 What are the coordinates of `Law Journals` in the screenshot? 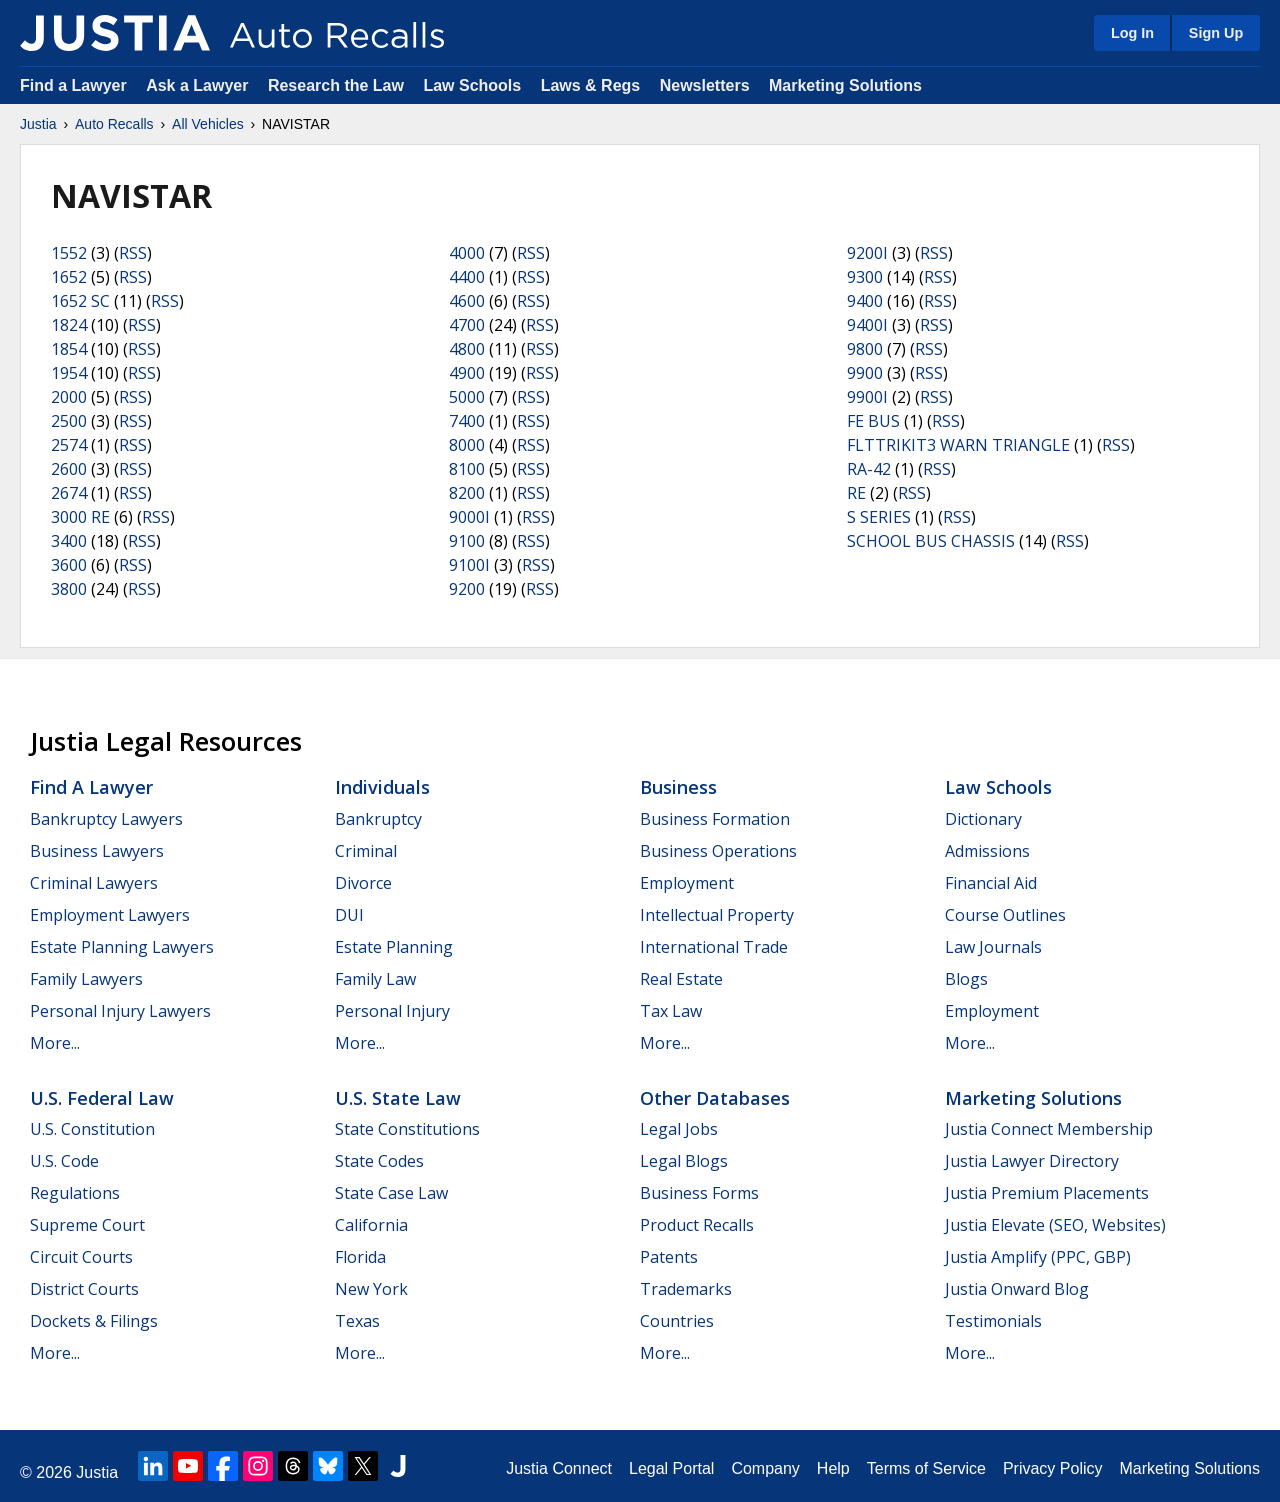 It's located at (993, 947).